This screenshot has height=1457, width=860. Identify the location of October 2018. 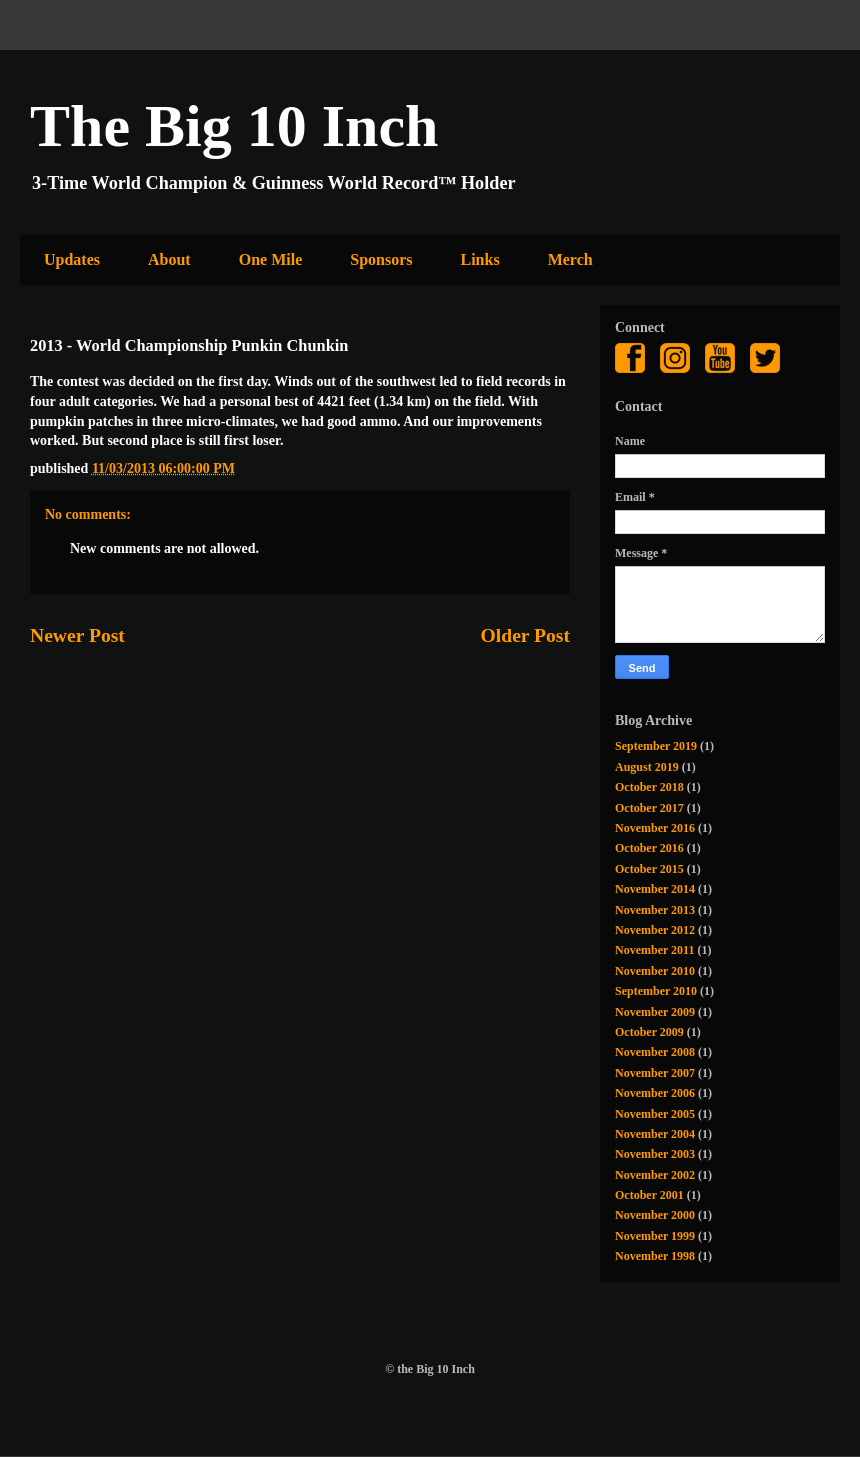
(649, 787).